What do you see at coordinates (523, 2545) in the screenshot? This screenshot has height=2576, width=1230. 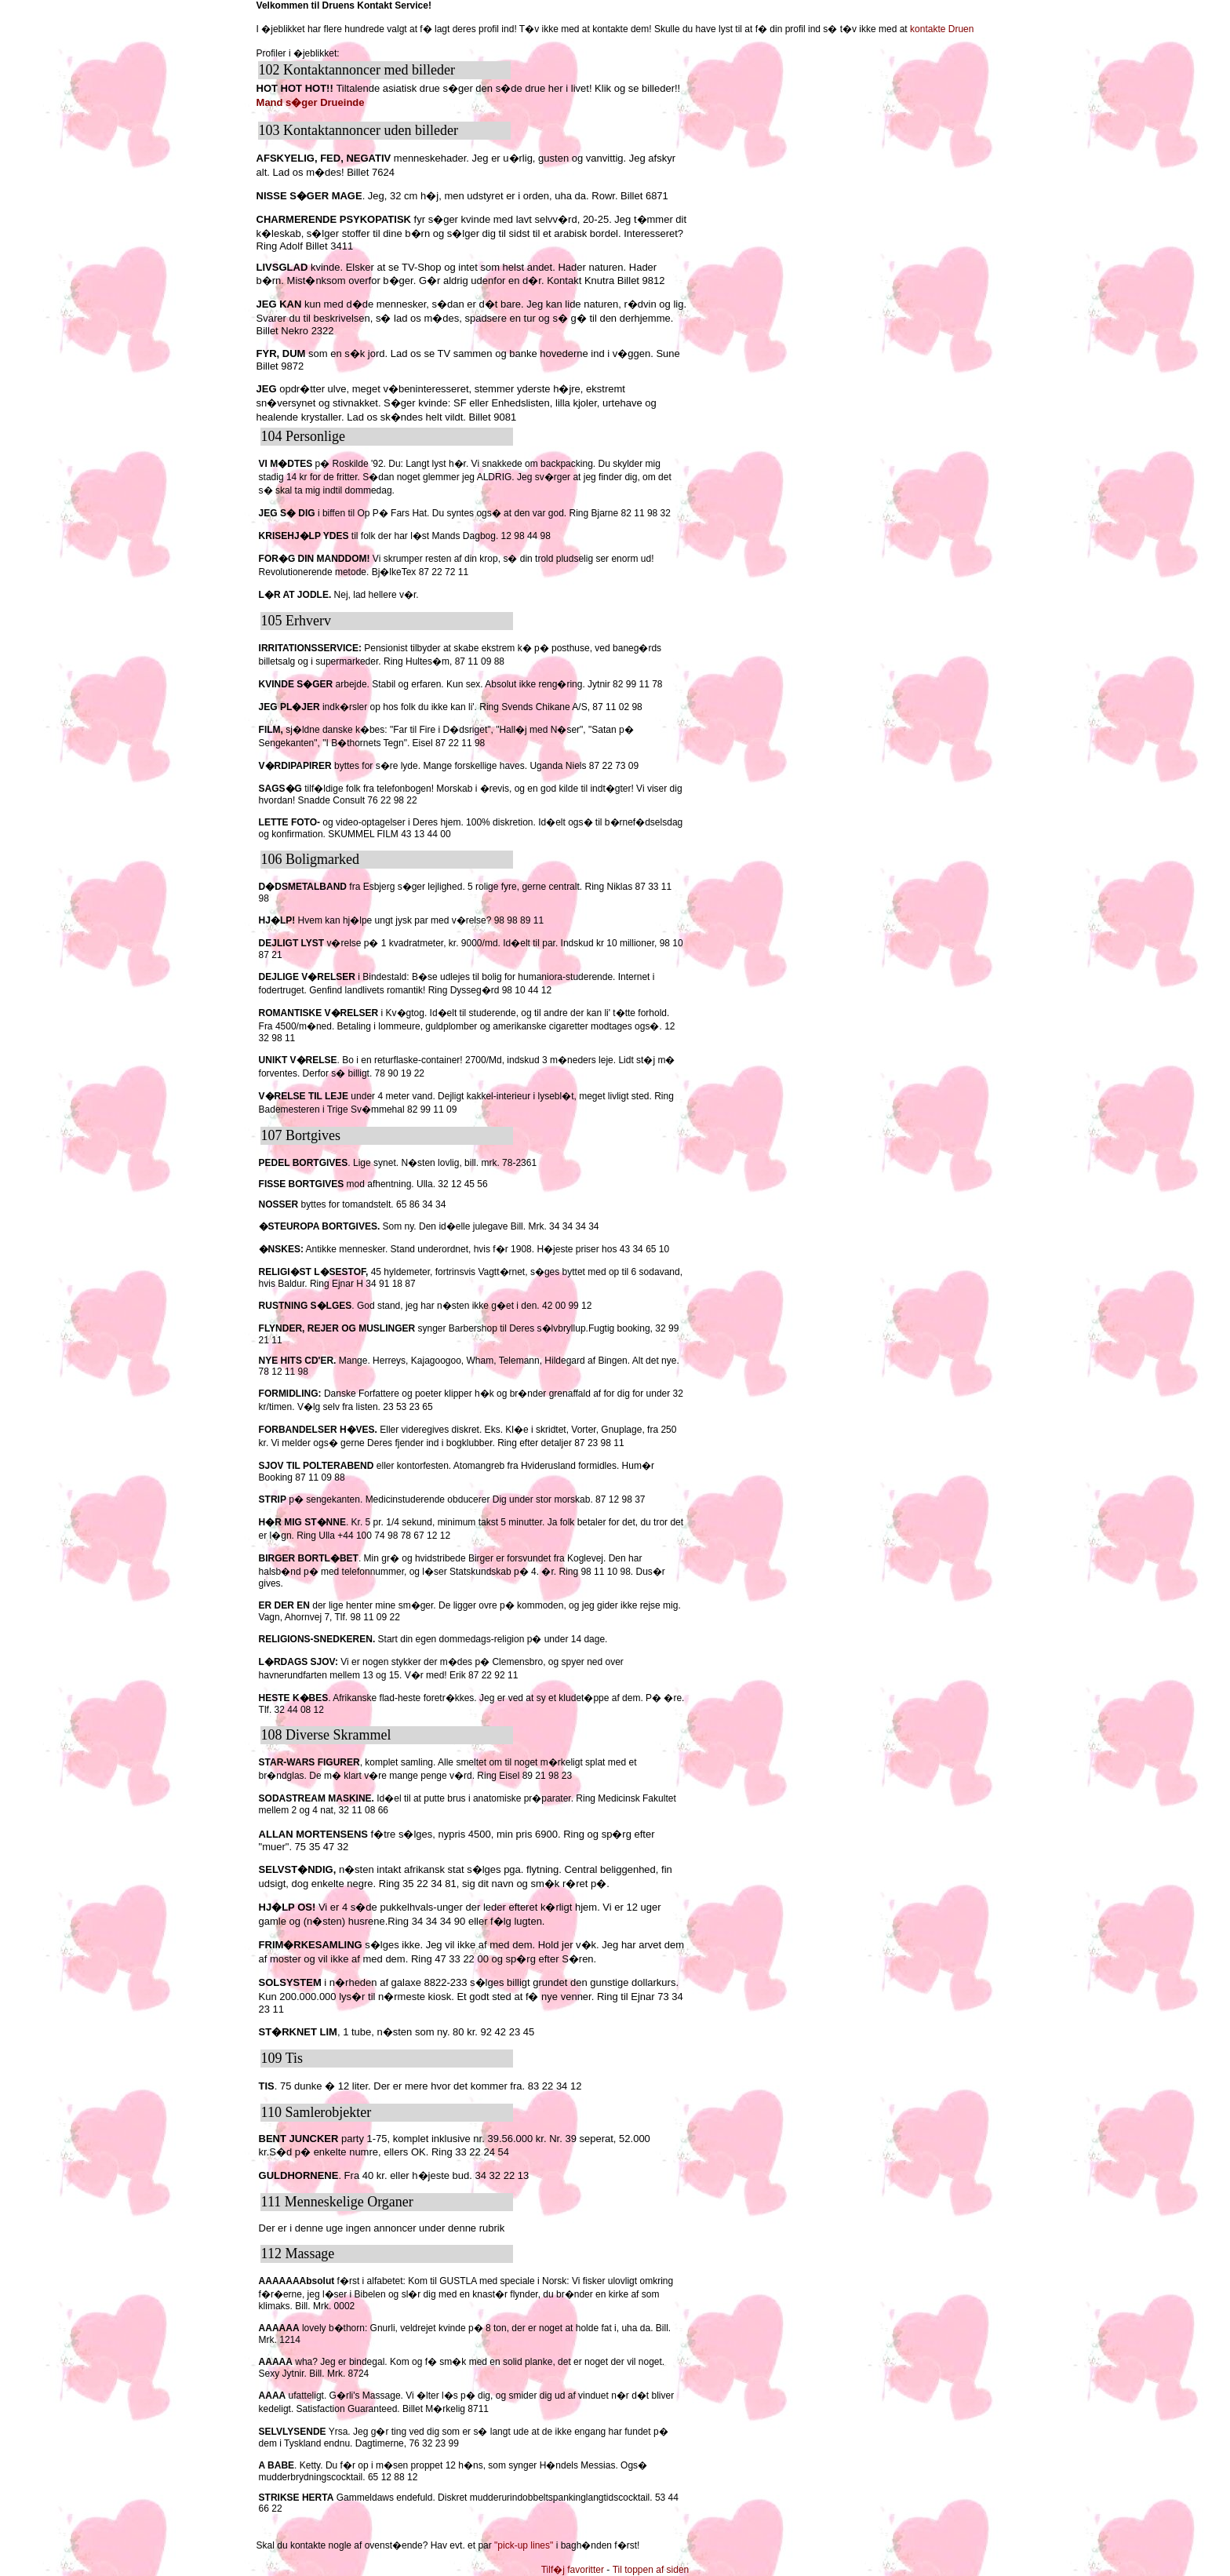 I see `"pick-up lines"` at bounding box center [523, 2545].